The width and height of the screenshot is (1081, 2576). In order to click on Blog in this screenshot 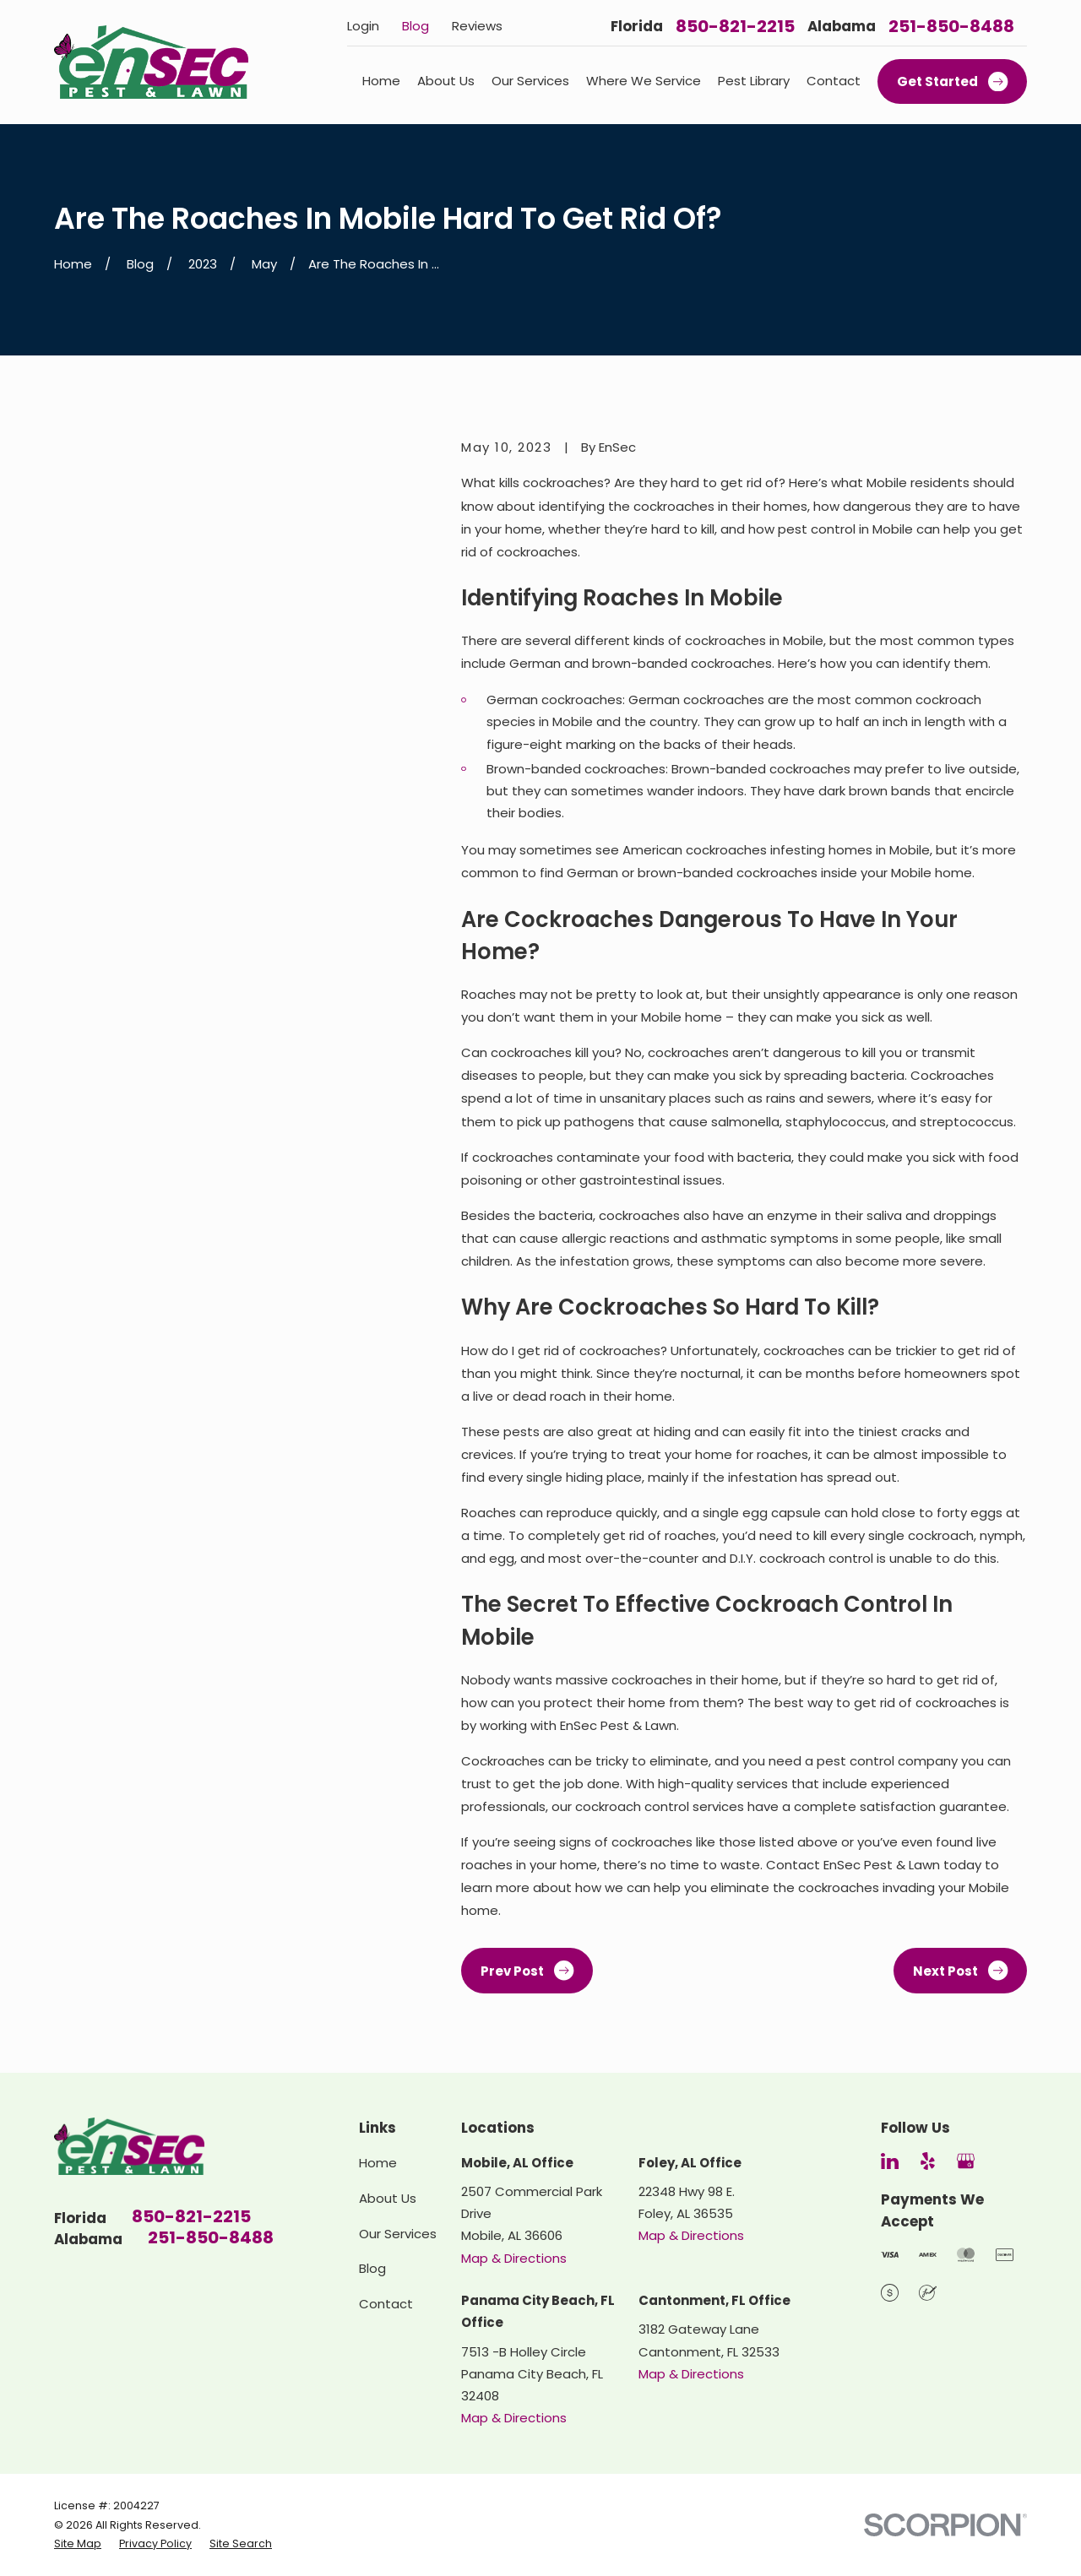, I will do `click(415, 26)`.